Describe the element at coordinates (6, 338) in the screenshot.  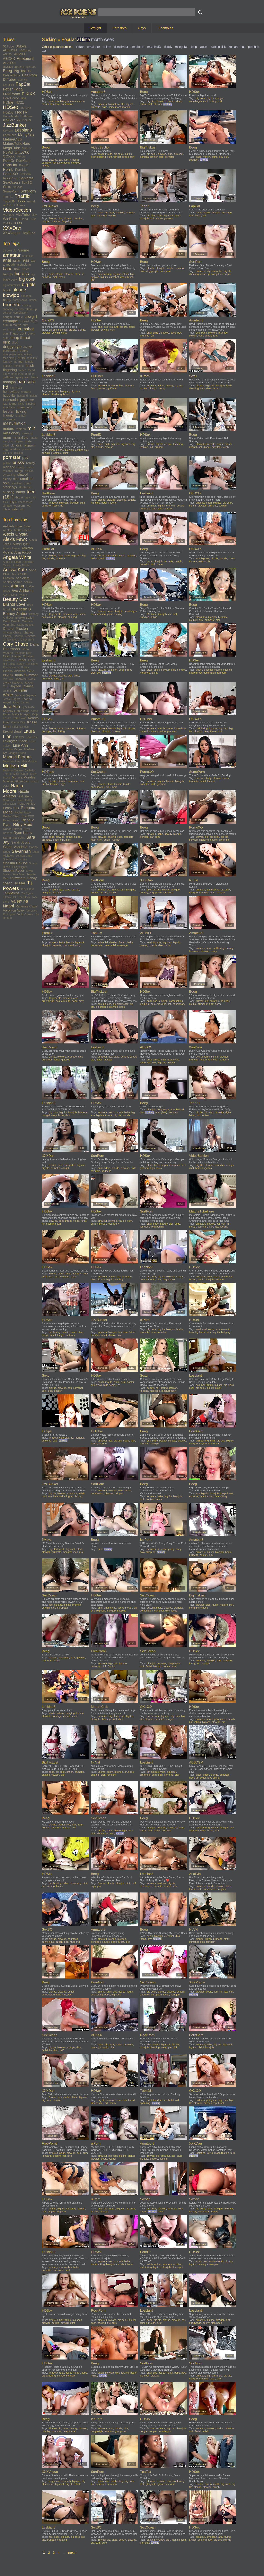
I see `cute` at that location.